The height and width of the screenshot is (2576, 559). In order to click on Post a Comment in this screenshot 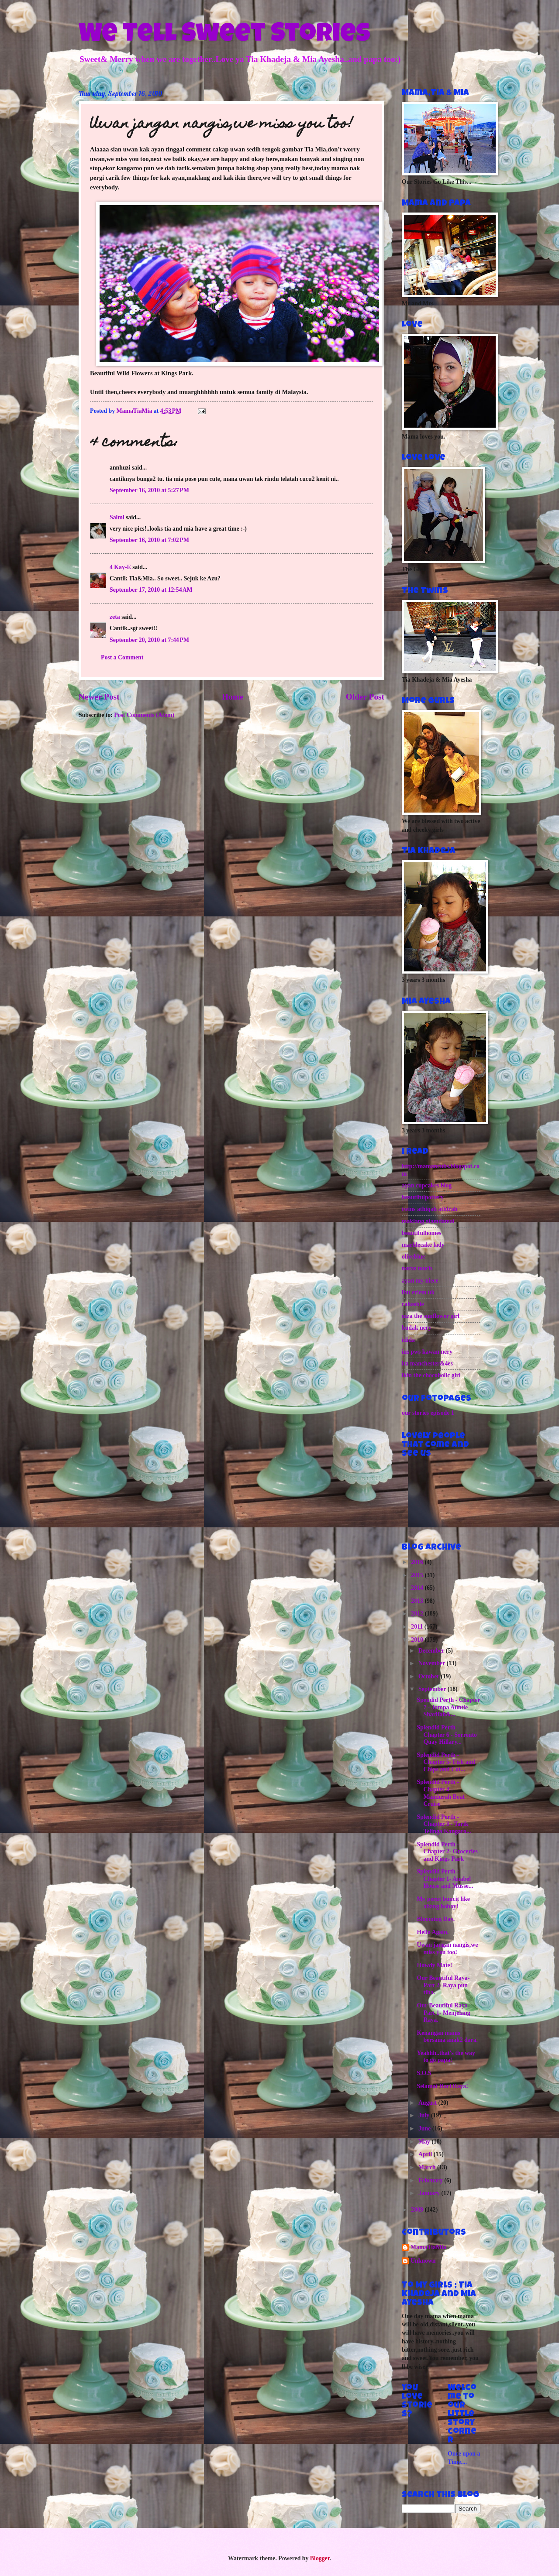, I will do `click(122, 657)`.